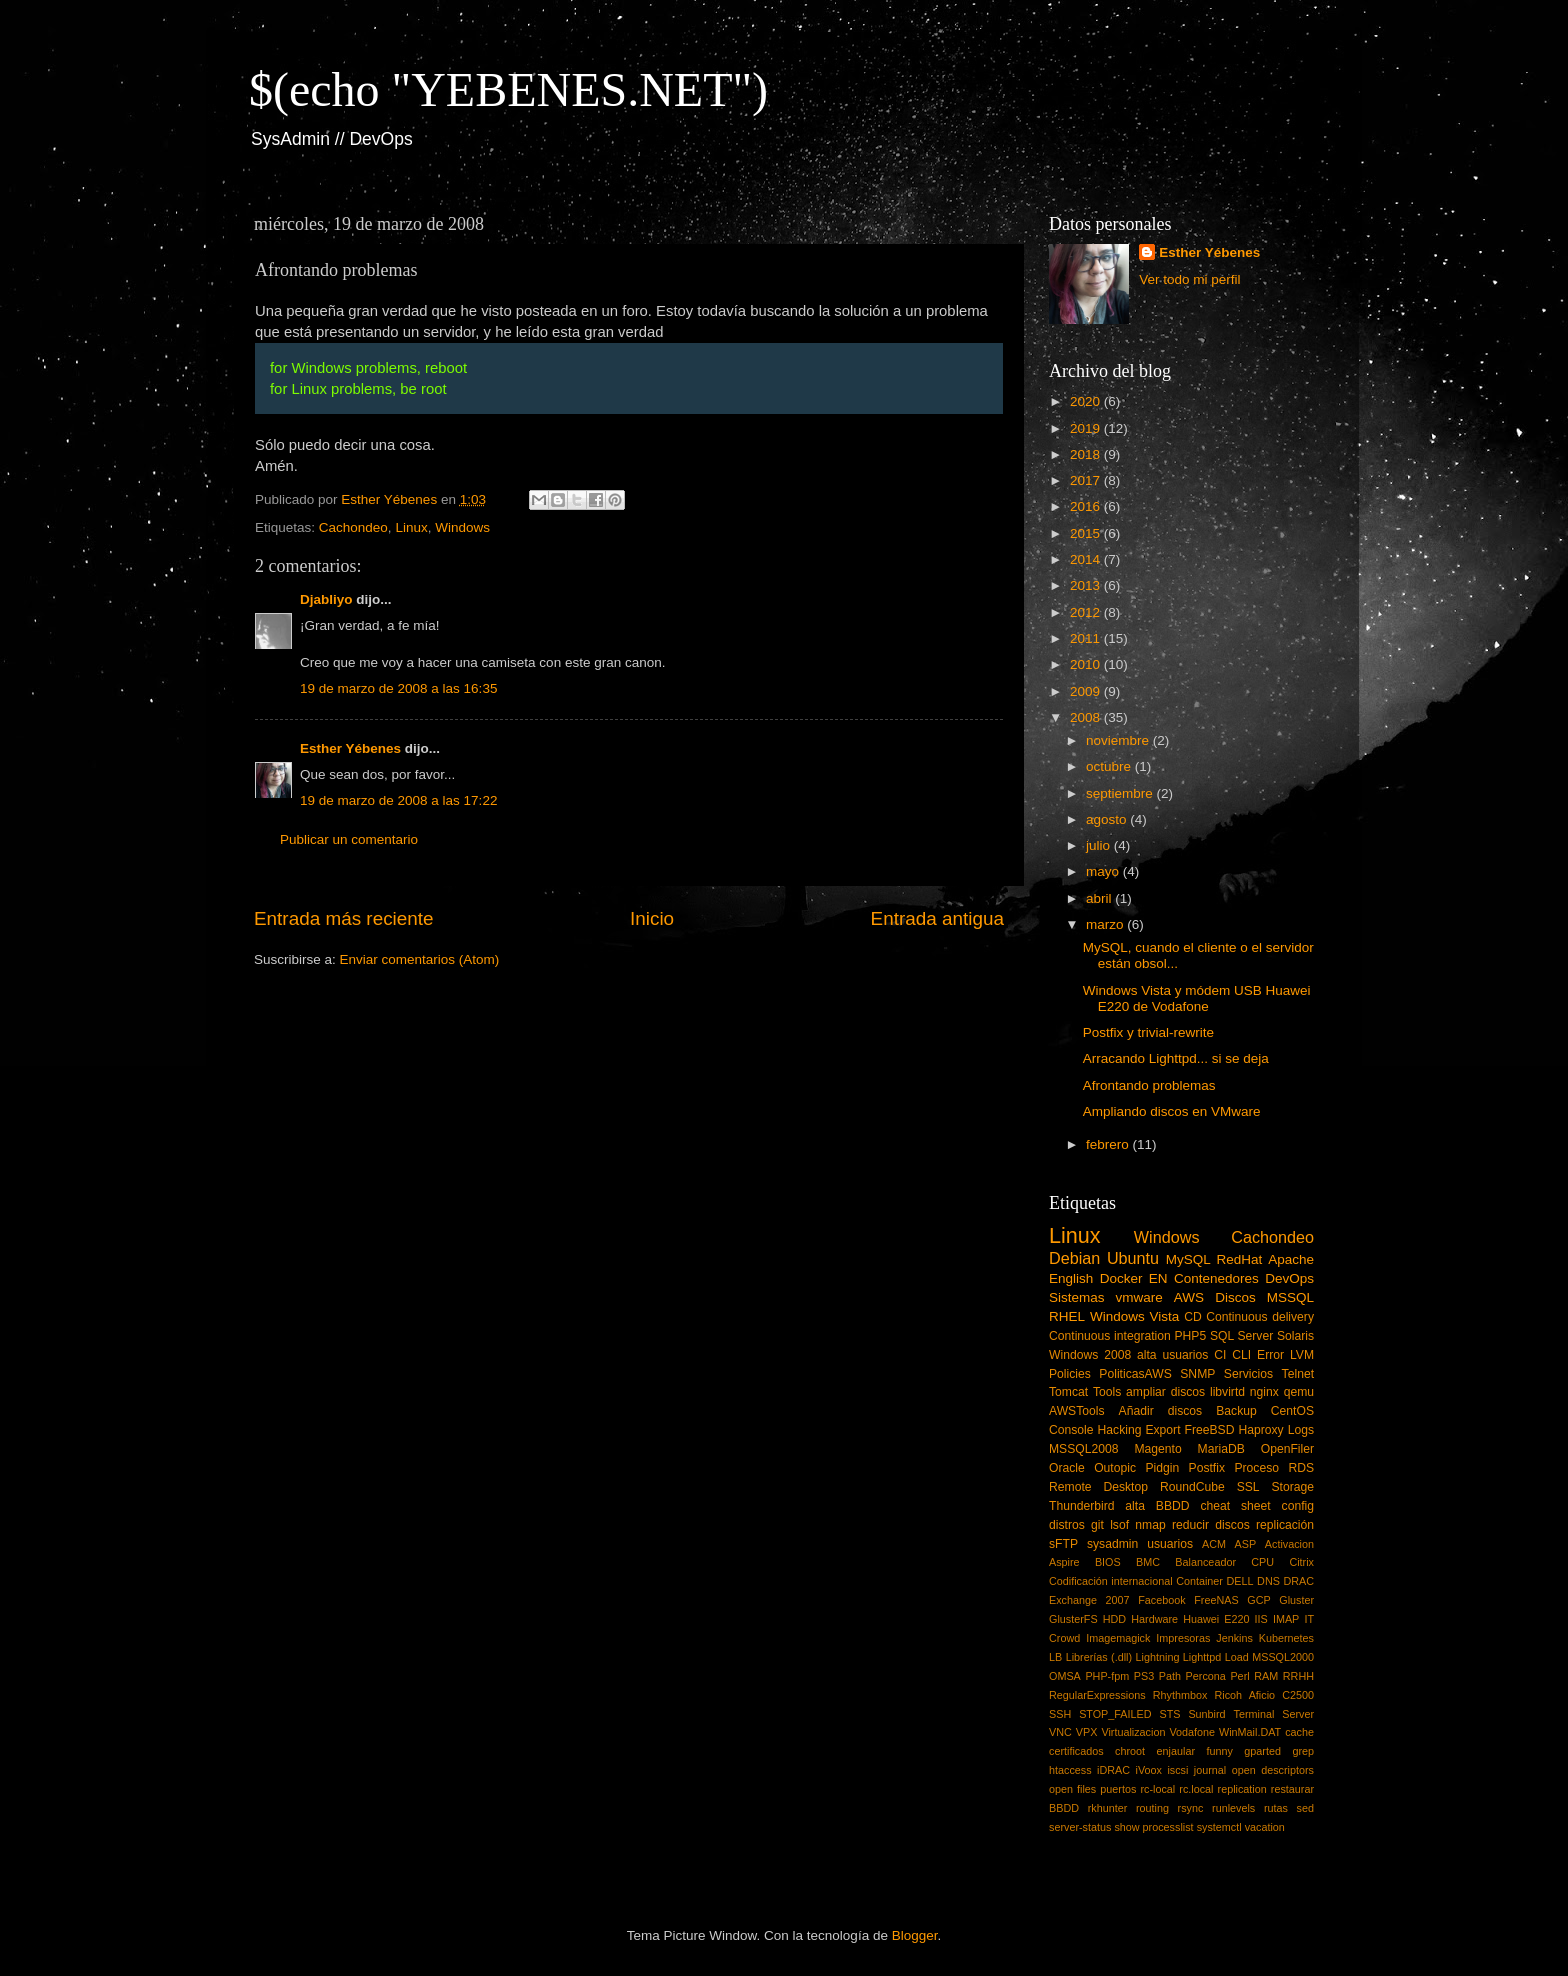 This screenshot has width=1568, height=1976. Describe the element at coordinates (398, 800) in the screenshot. I see `19 de marzo de 2008 a las 17:22` at that location.